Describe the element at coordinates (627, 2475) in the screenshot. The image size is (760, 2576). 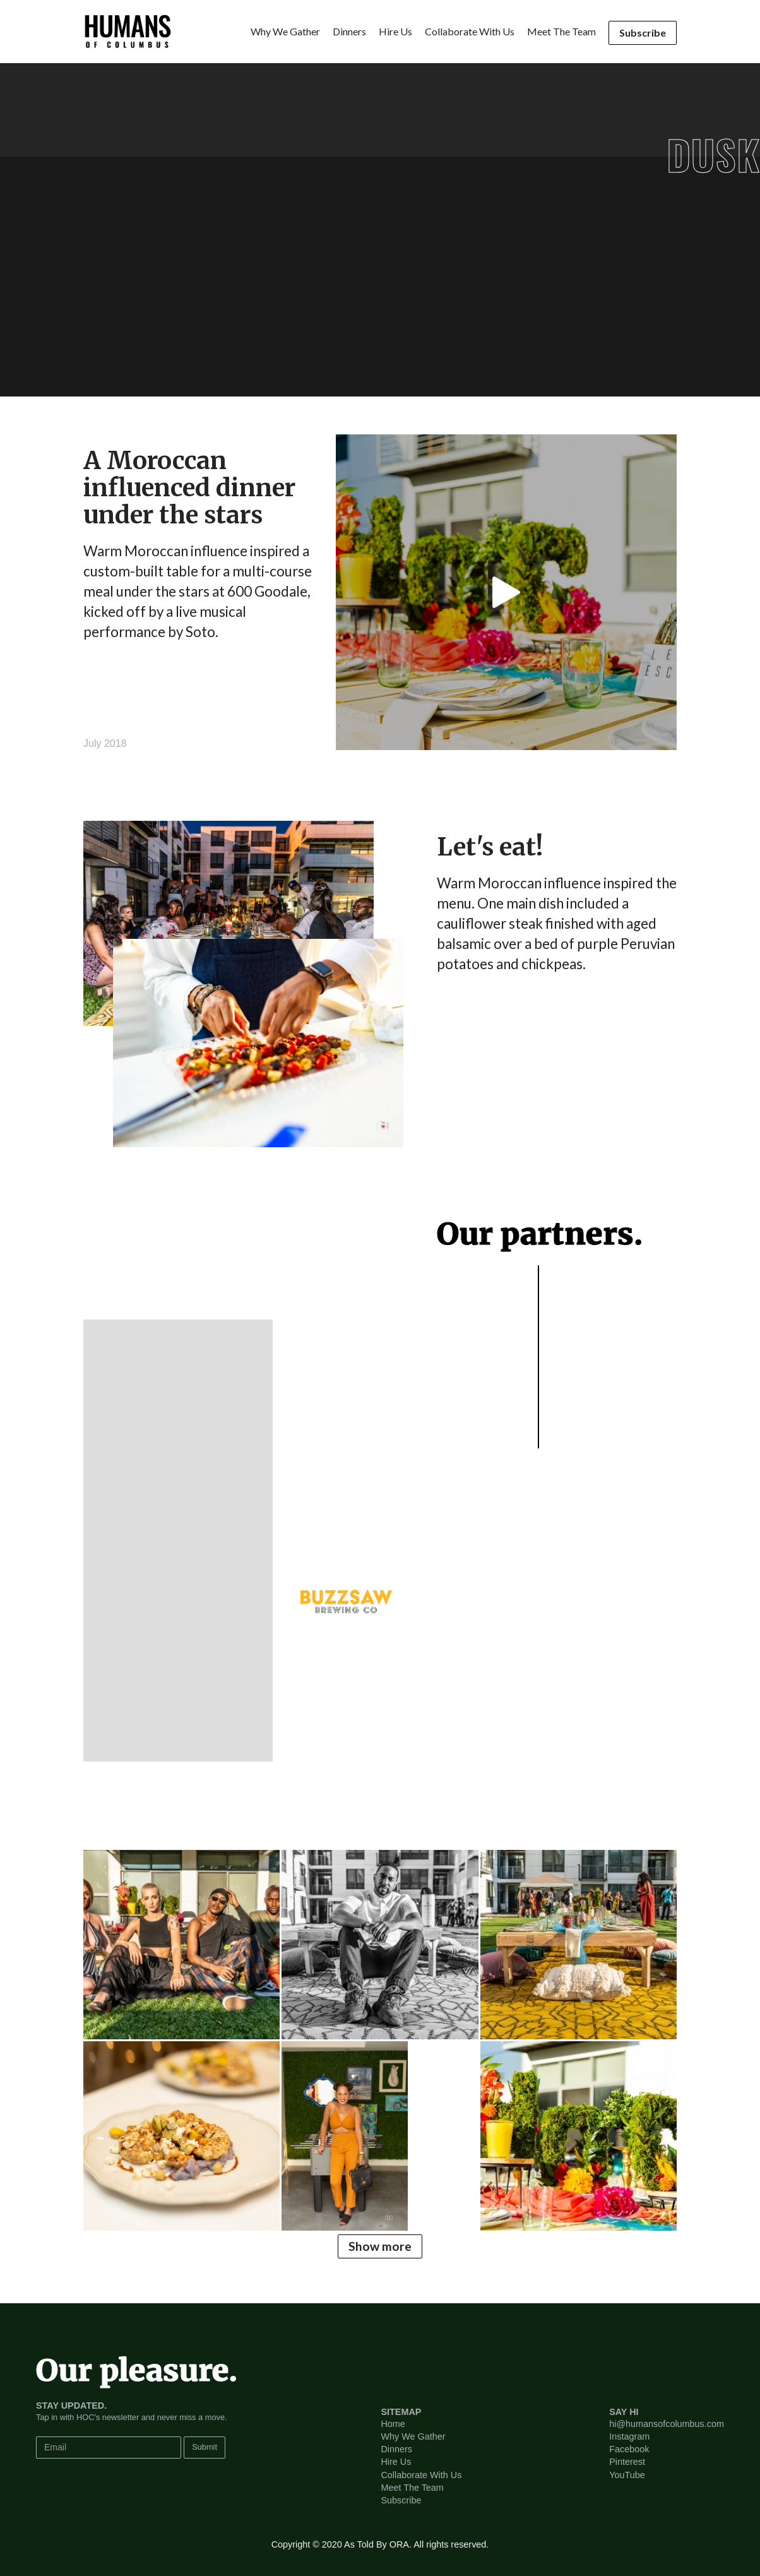
I see `youTube` at that location.